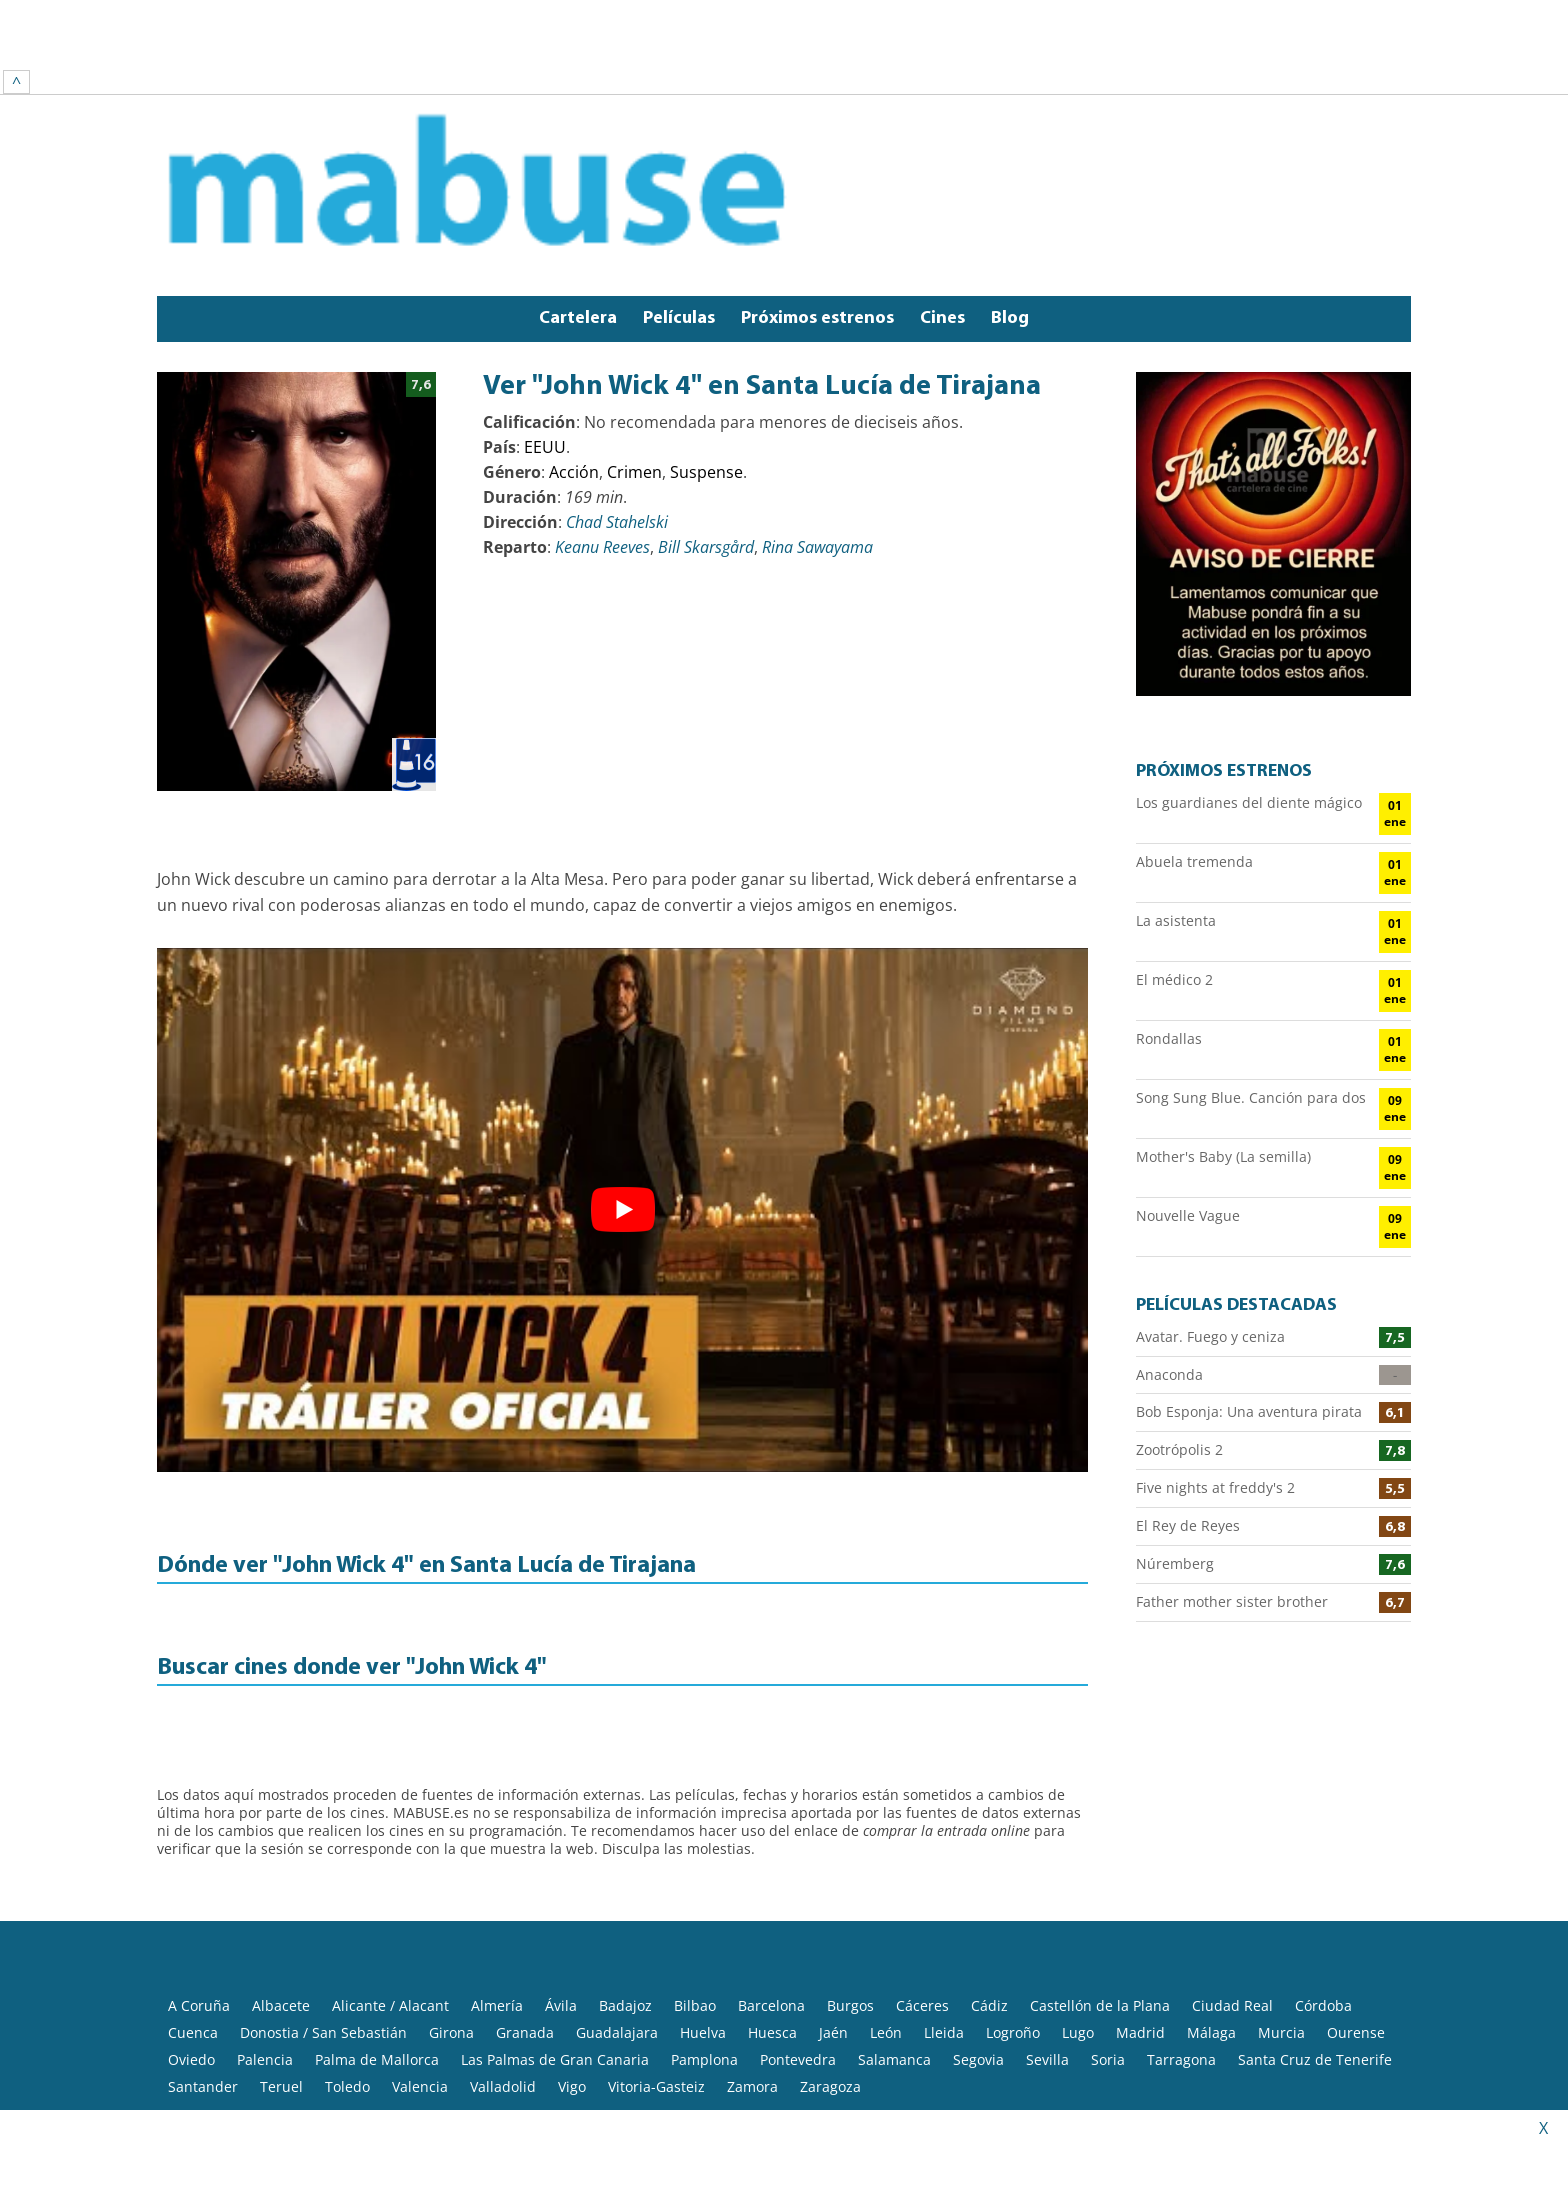 The height and width of the screenshot is (2205, 1568). What do you see at coordinates (506, 2084) in the screenshot?
I see `Política de privacidad` at bounding box center [506, 2084].